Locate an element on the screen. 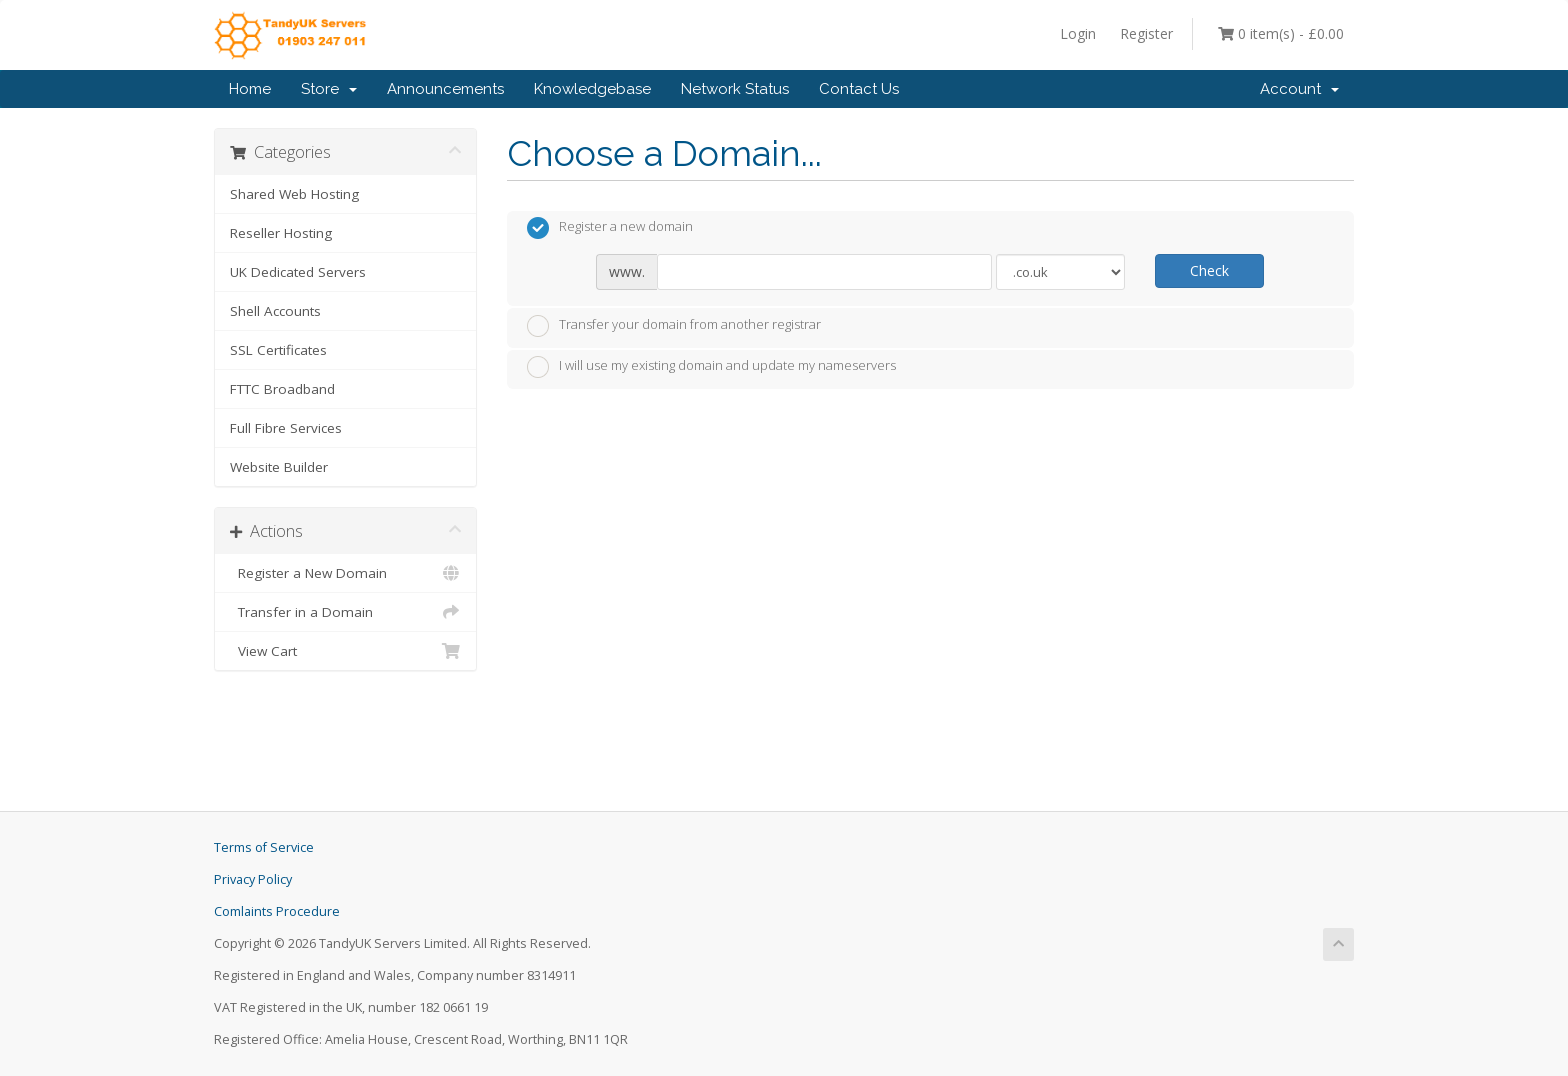 The image size is (1568, 1076). View Cart is located at coordinates (345, 651).